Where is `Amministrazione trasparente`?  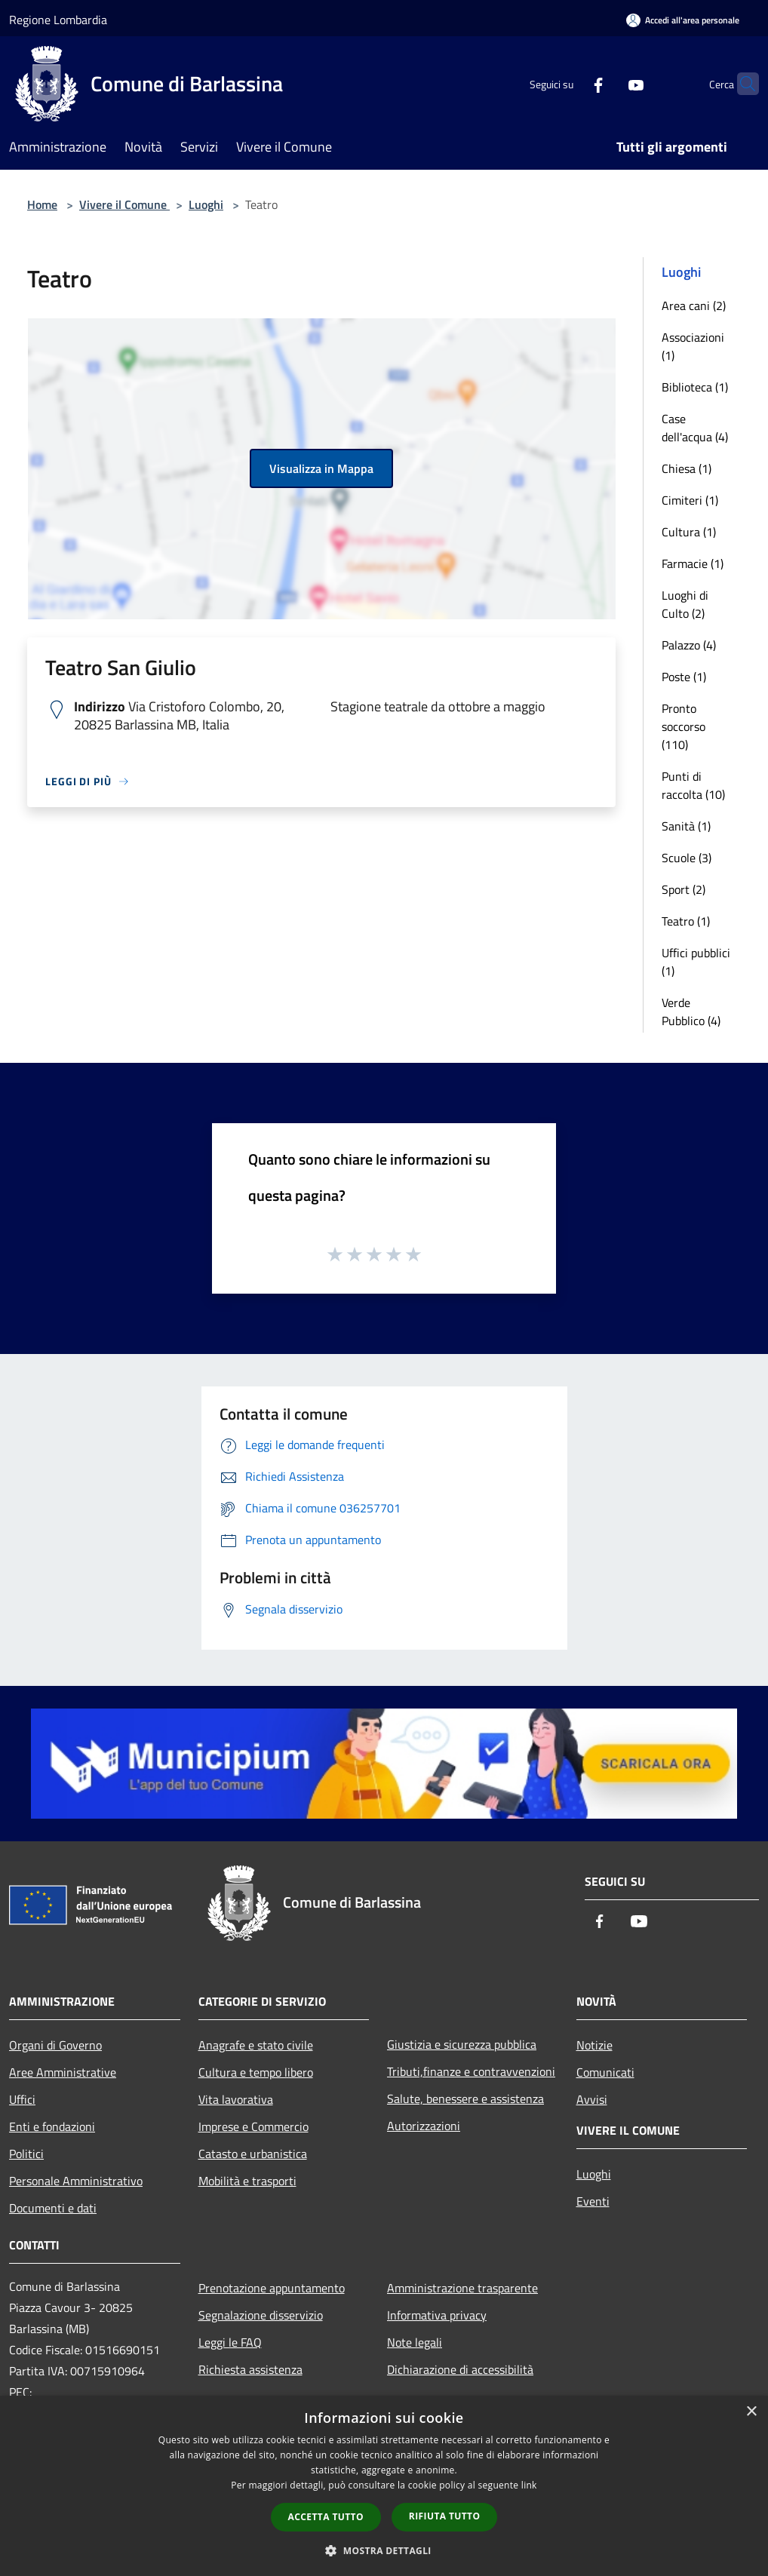 Amministrazione trasparente is located at coordinates (462, 2288).